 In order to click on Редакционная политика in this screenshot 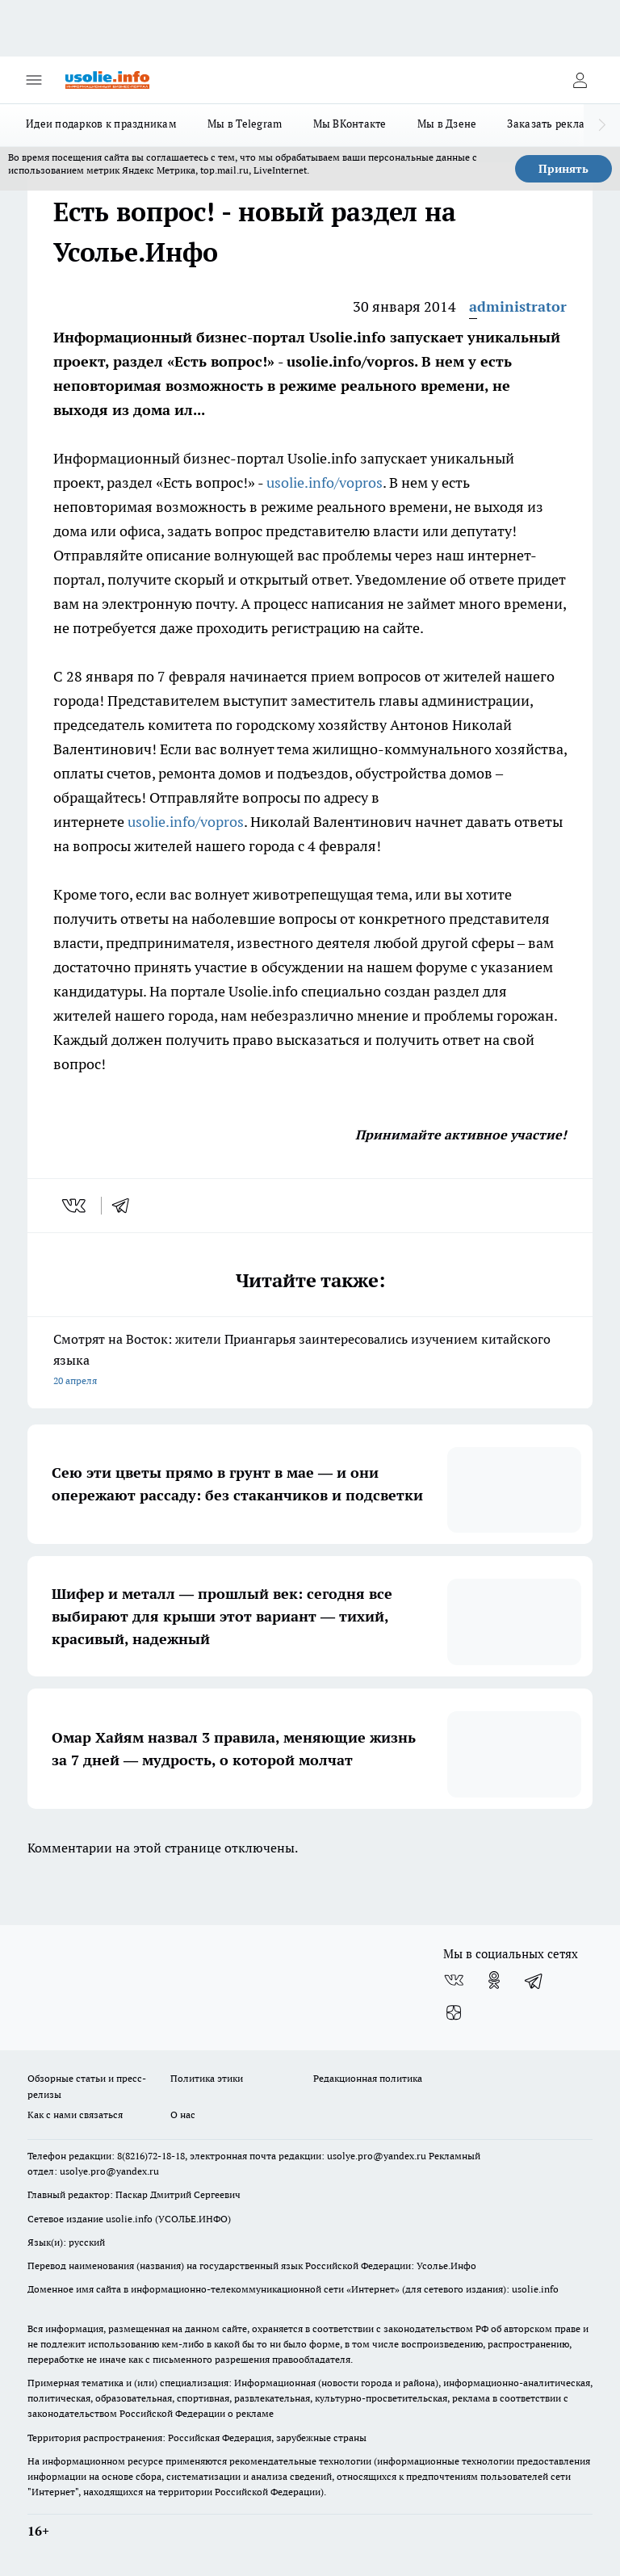, I will do `click(367, 2078)`.